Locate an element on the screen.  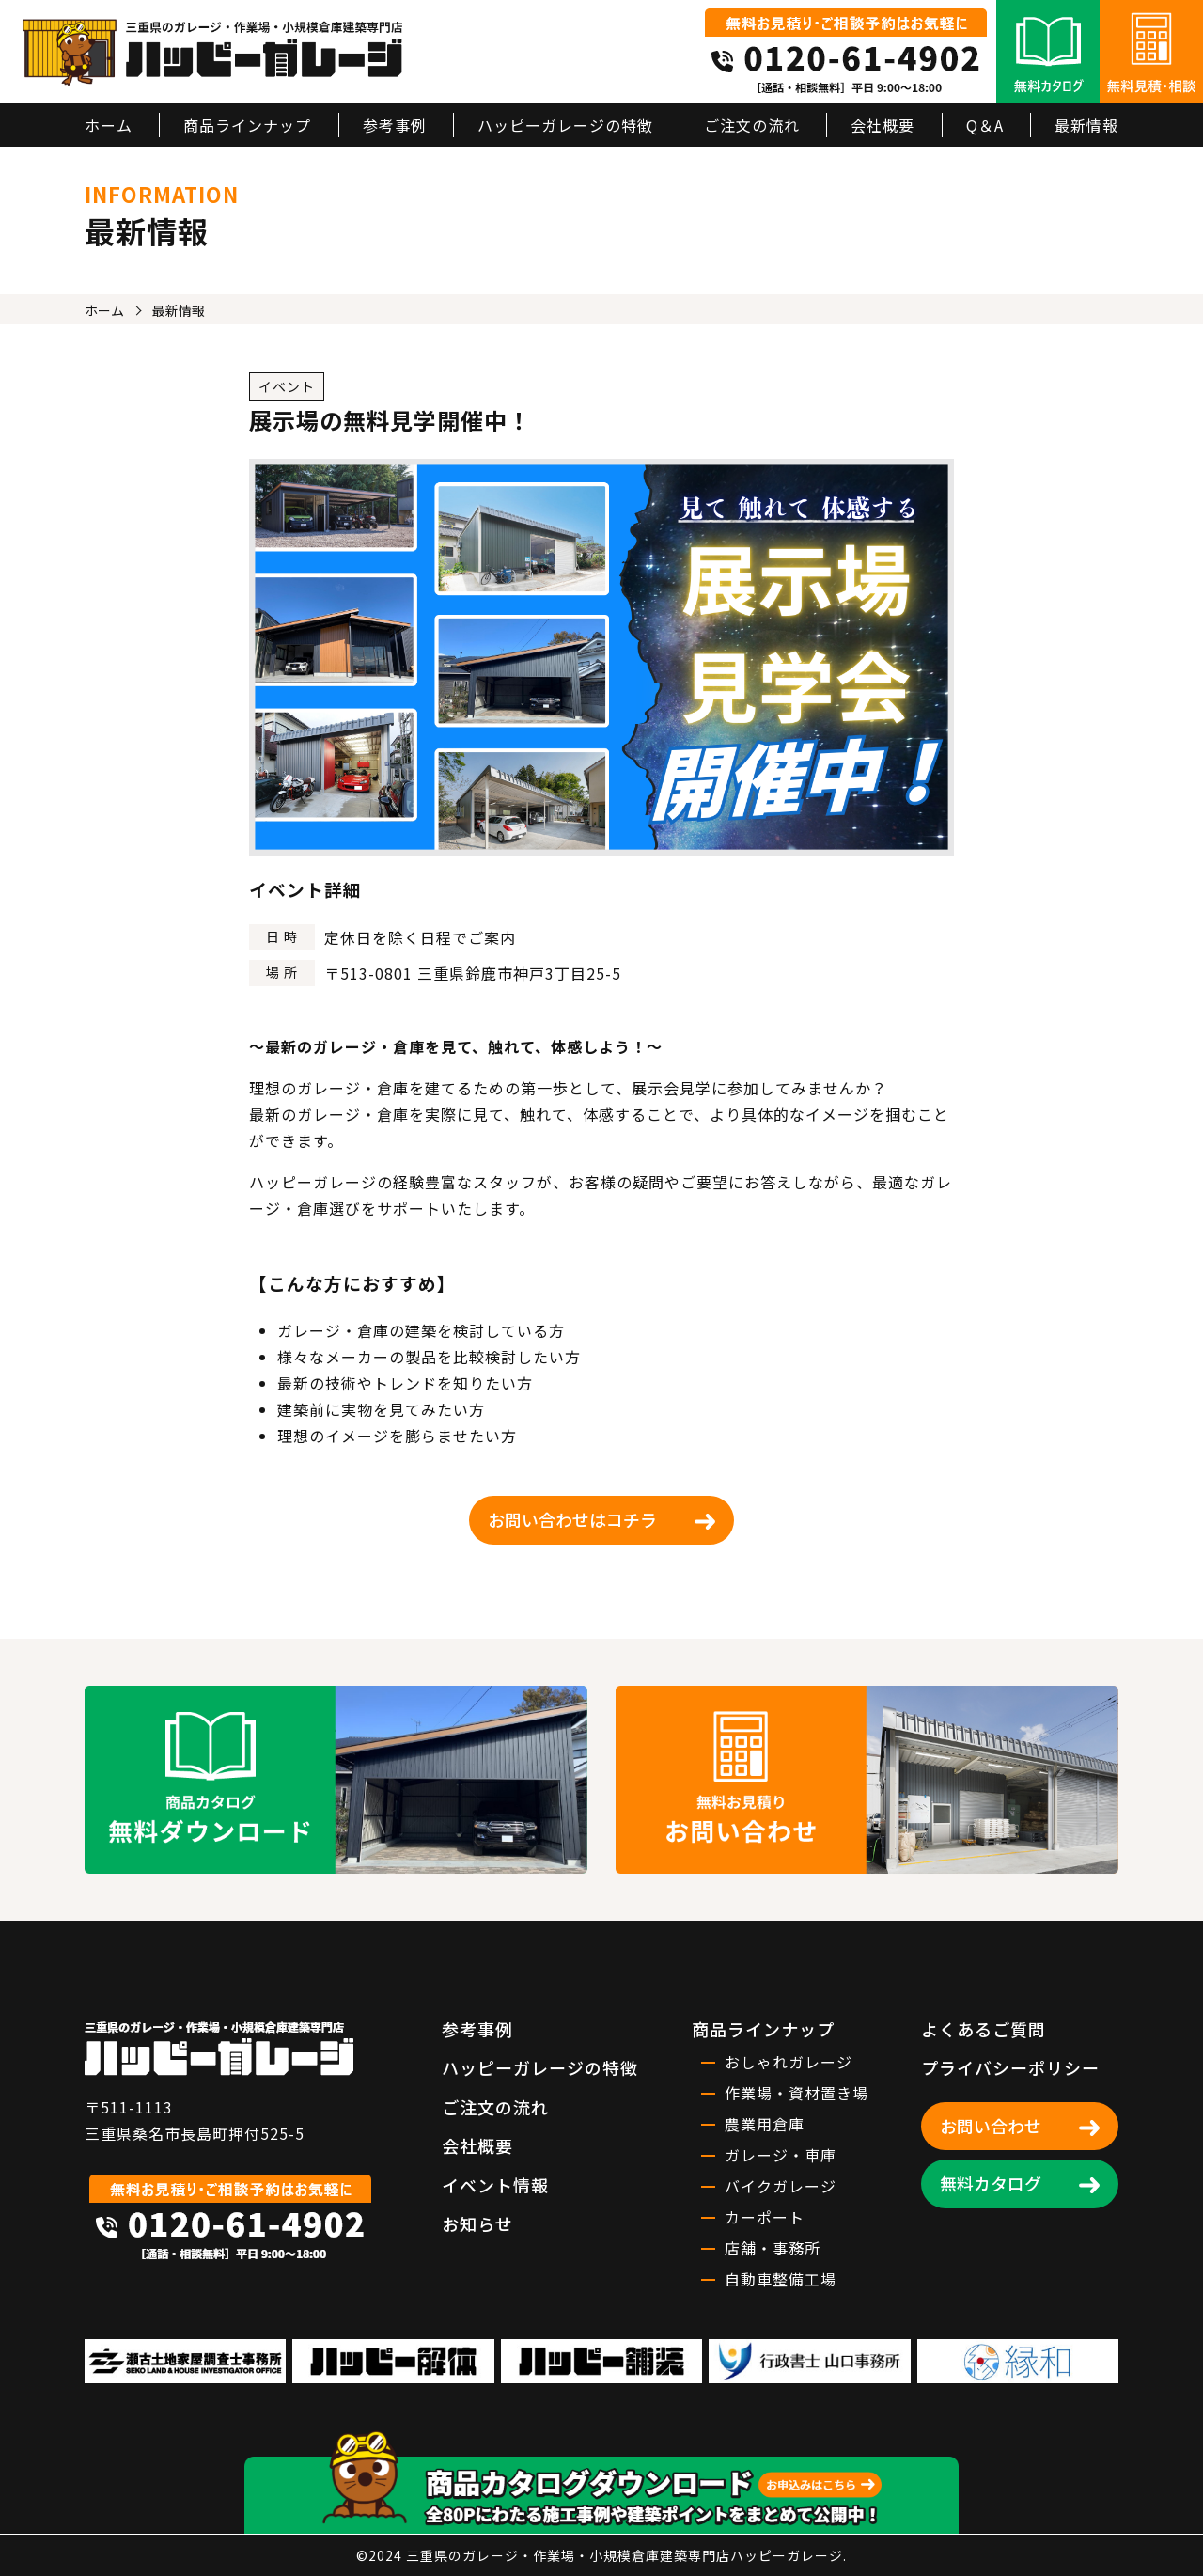
店舗・事務所 is located at coordinates (772, 2248).